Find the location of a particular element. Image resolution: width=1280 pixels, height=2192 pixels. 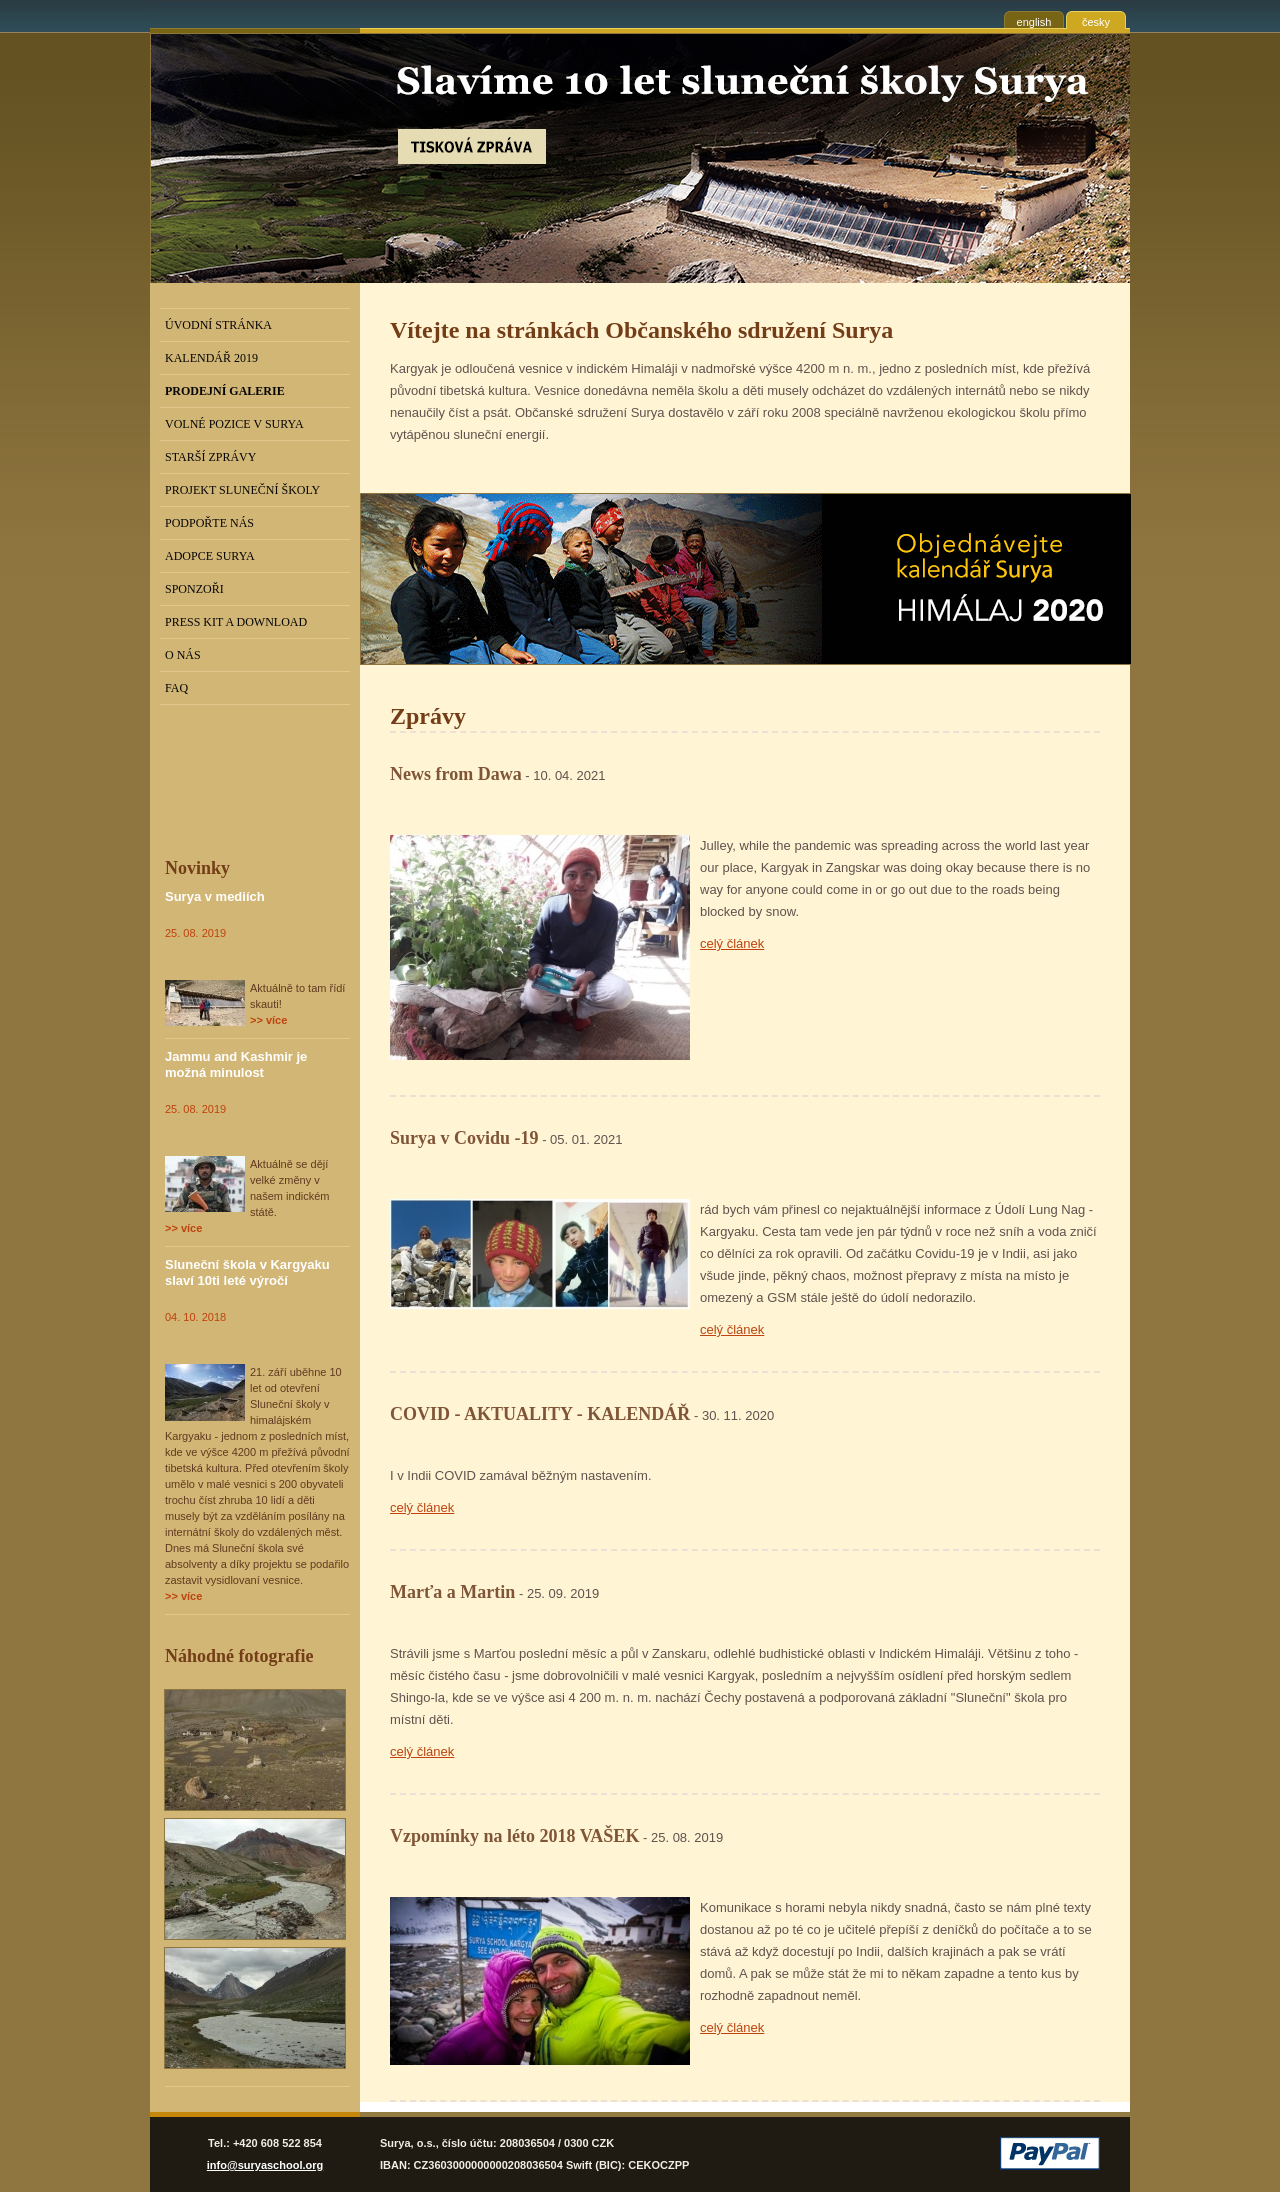

News from Dawa is located at coordinates (456, 774).